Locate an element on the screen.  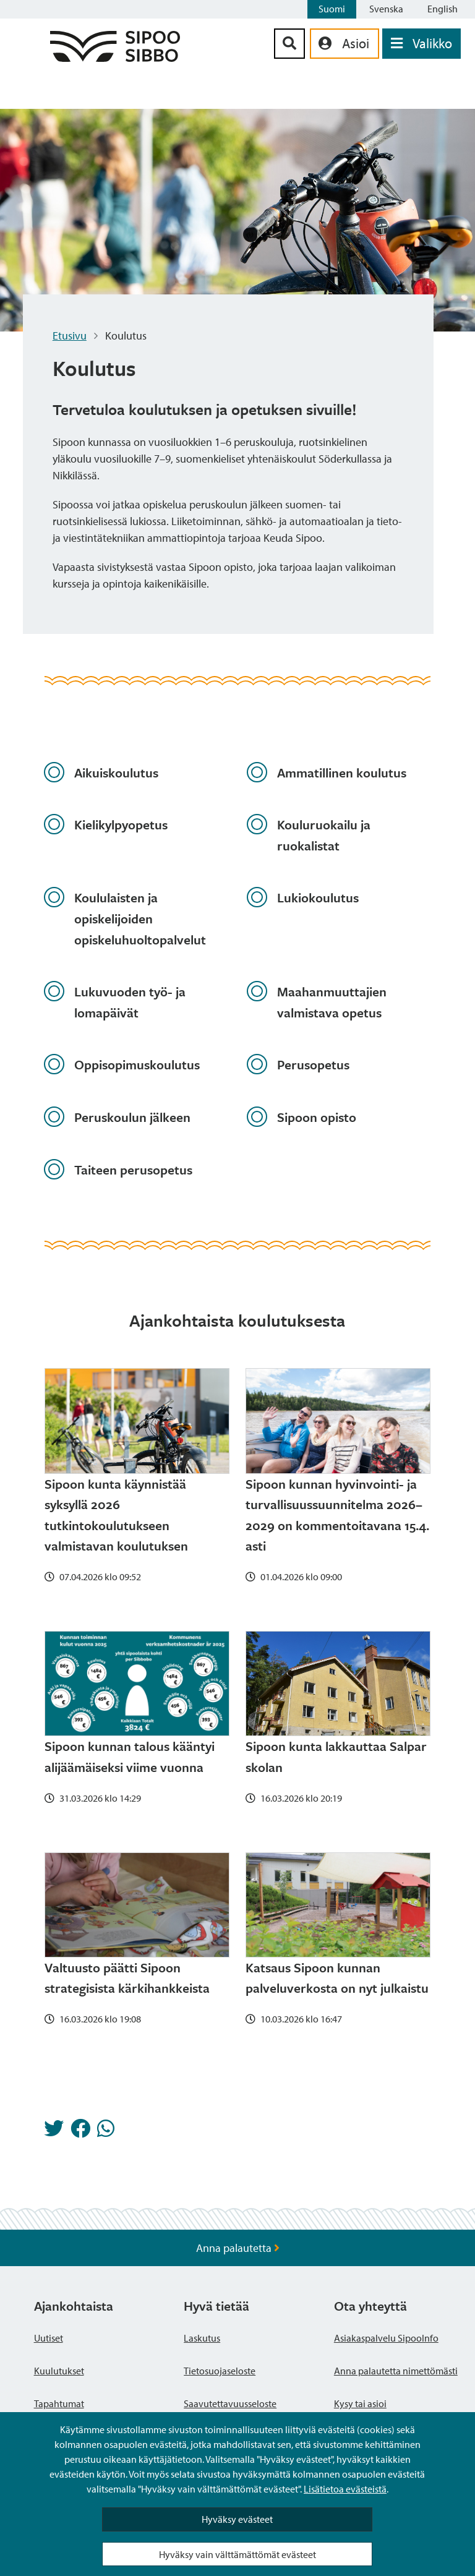
[Avaa valikko] is located at coordinates (421, 43).